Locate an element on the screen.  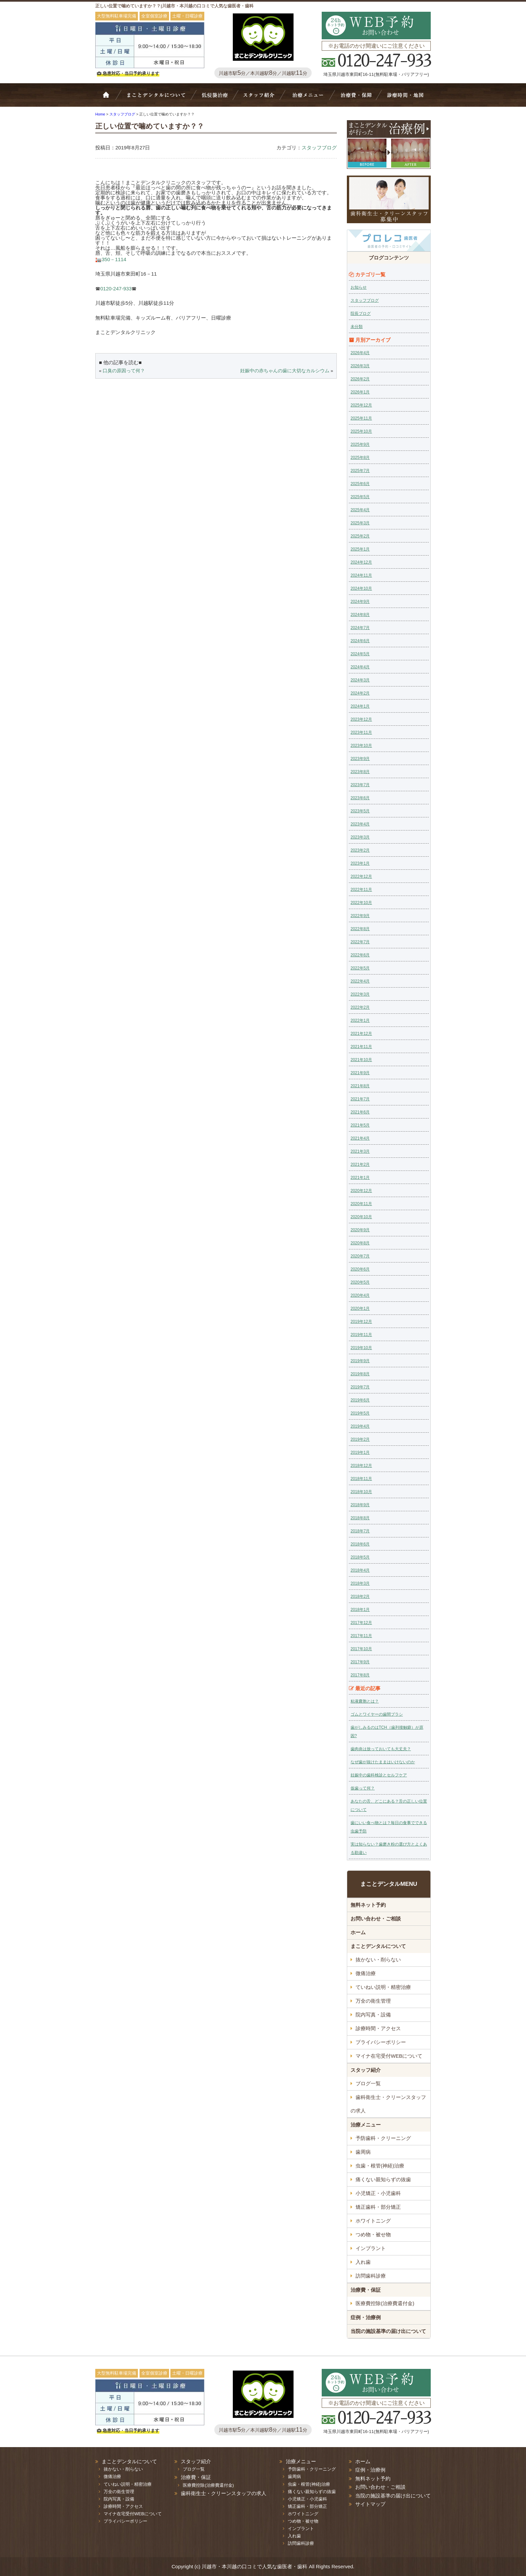
2023年2月 is located at coordinates (360, 850).